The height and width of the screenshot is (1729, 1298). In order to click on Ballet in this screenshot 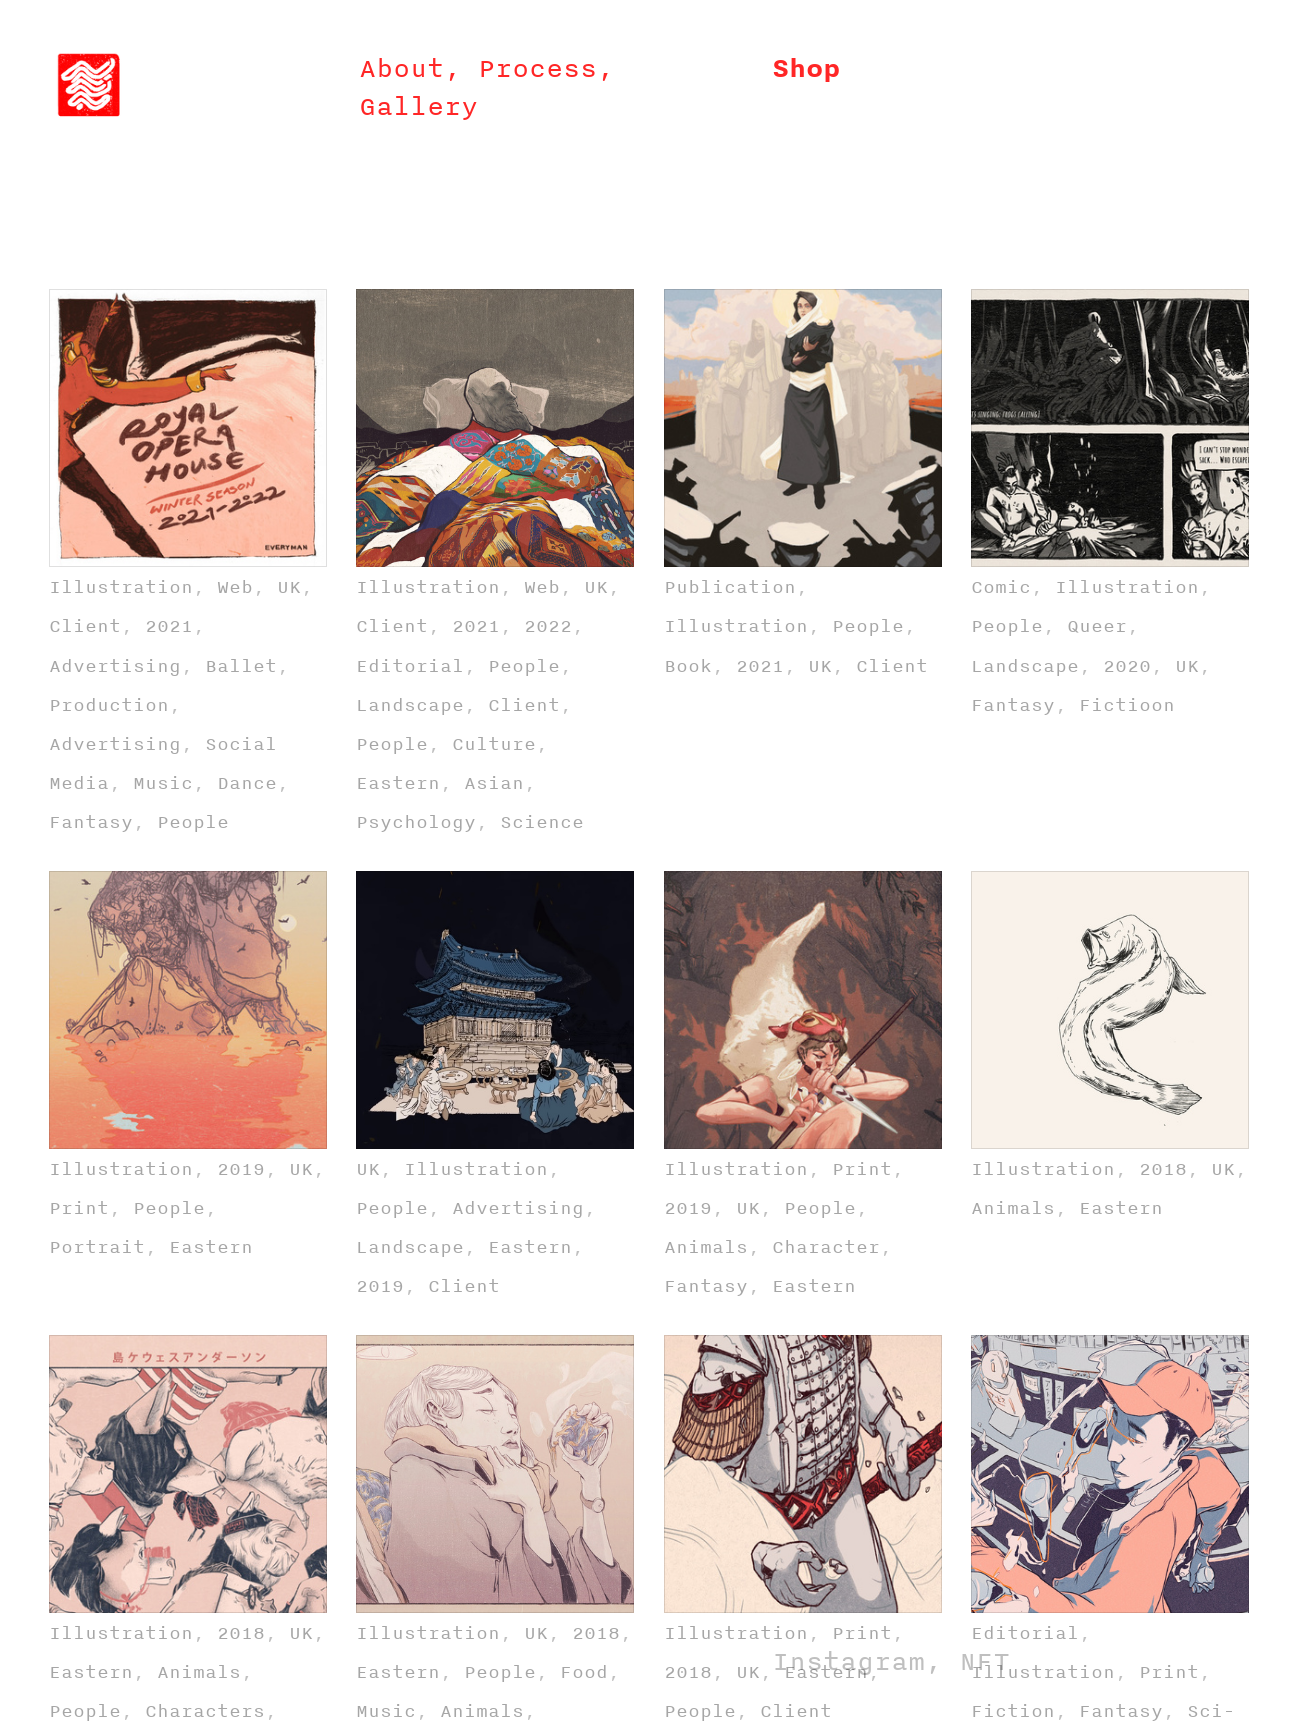, I will do `click(241, 665)`.